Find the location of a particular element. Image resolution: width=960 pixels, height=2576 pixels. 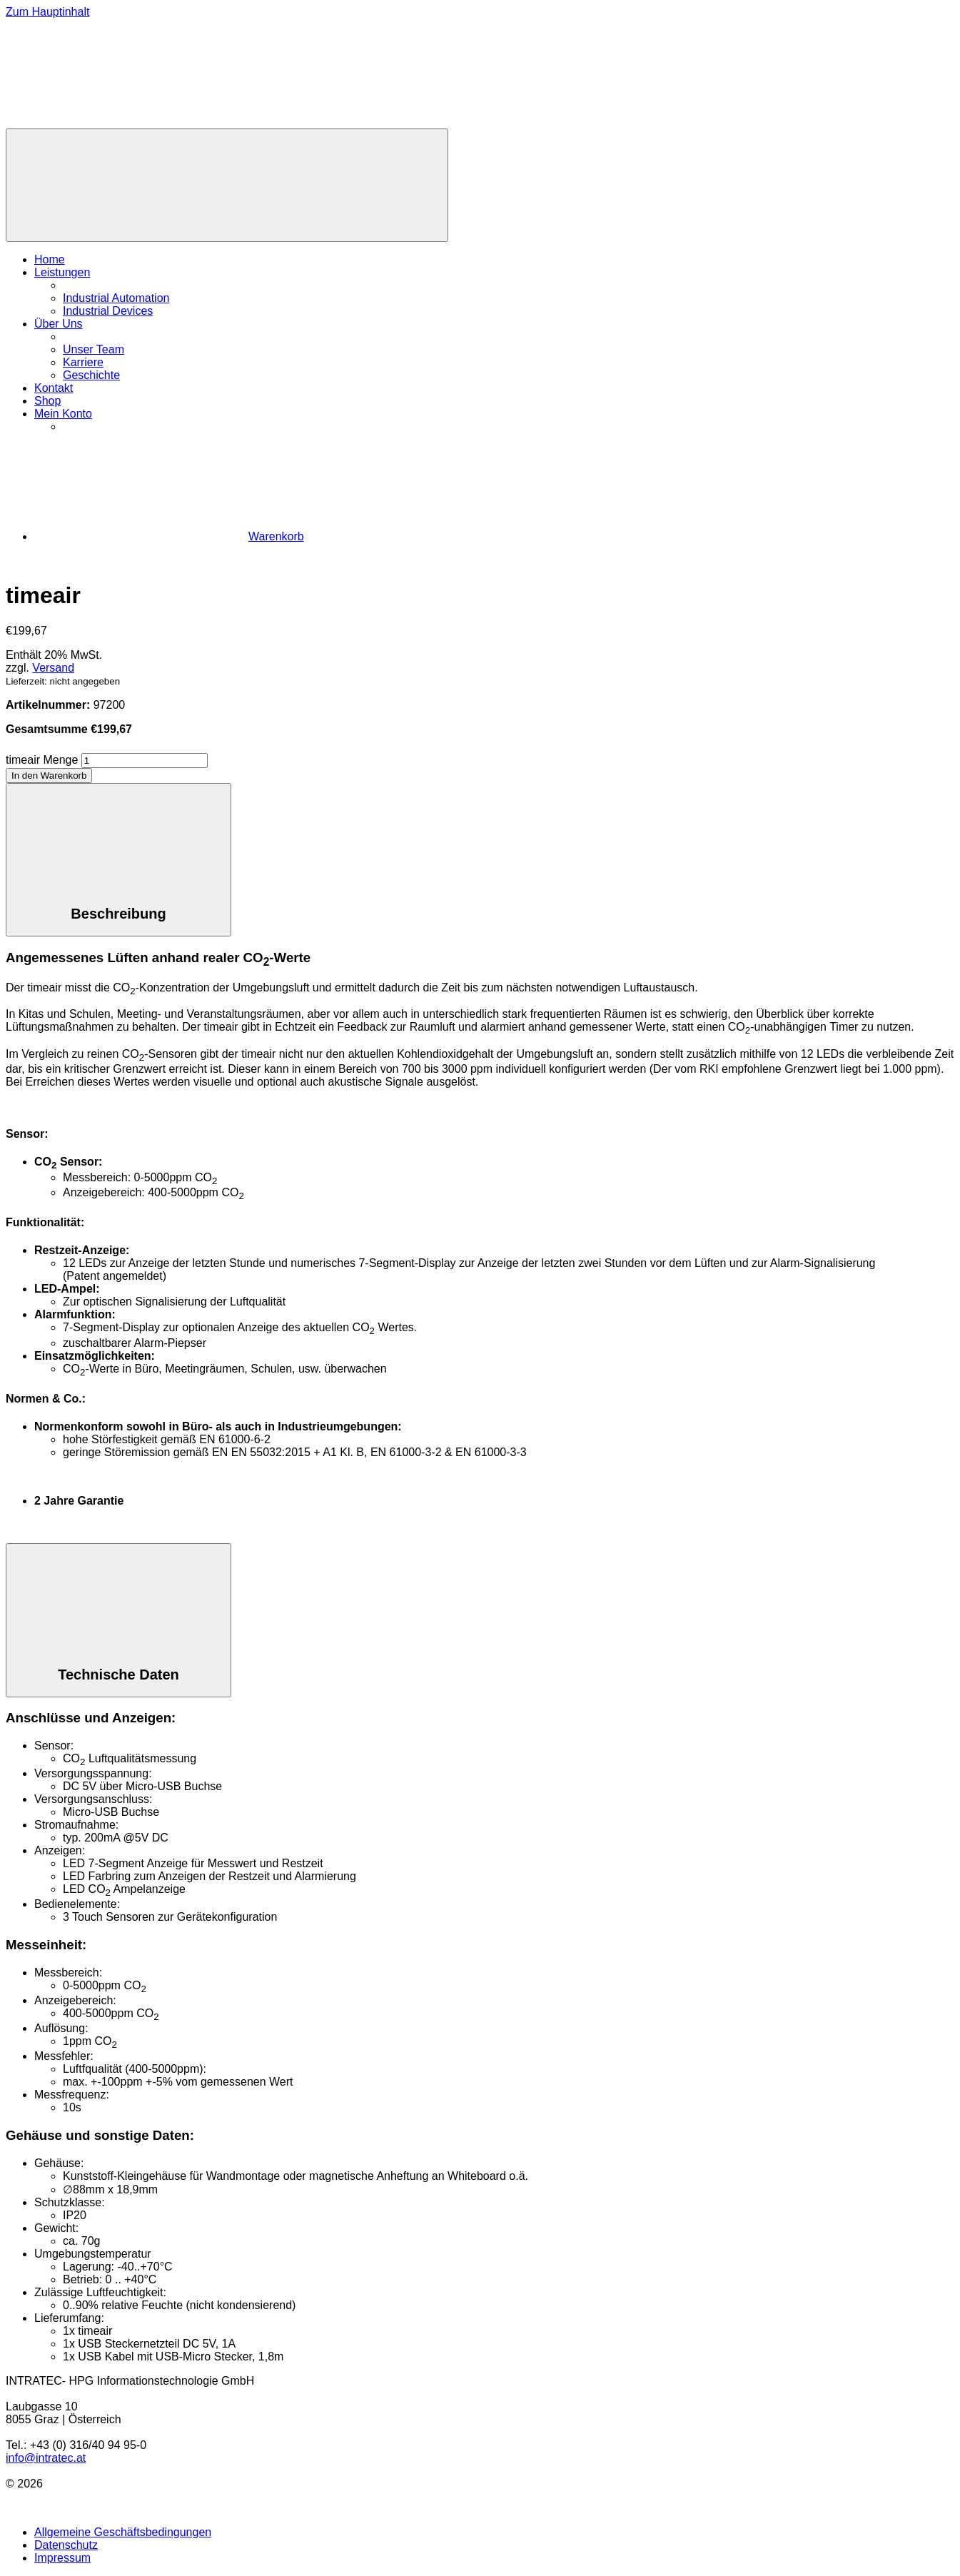

[Produktmenge] is located at coordinates (144, 760).